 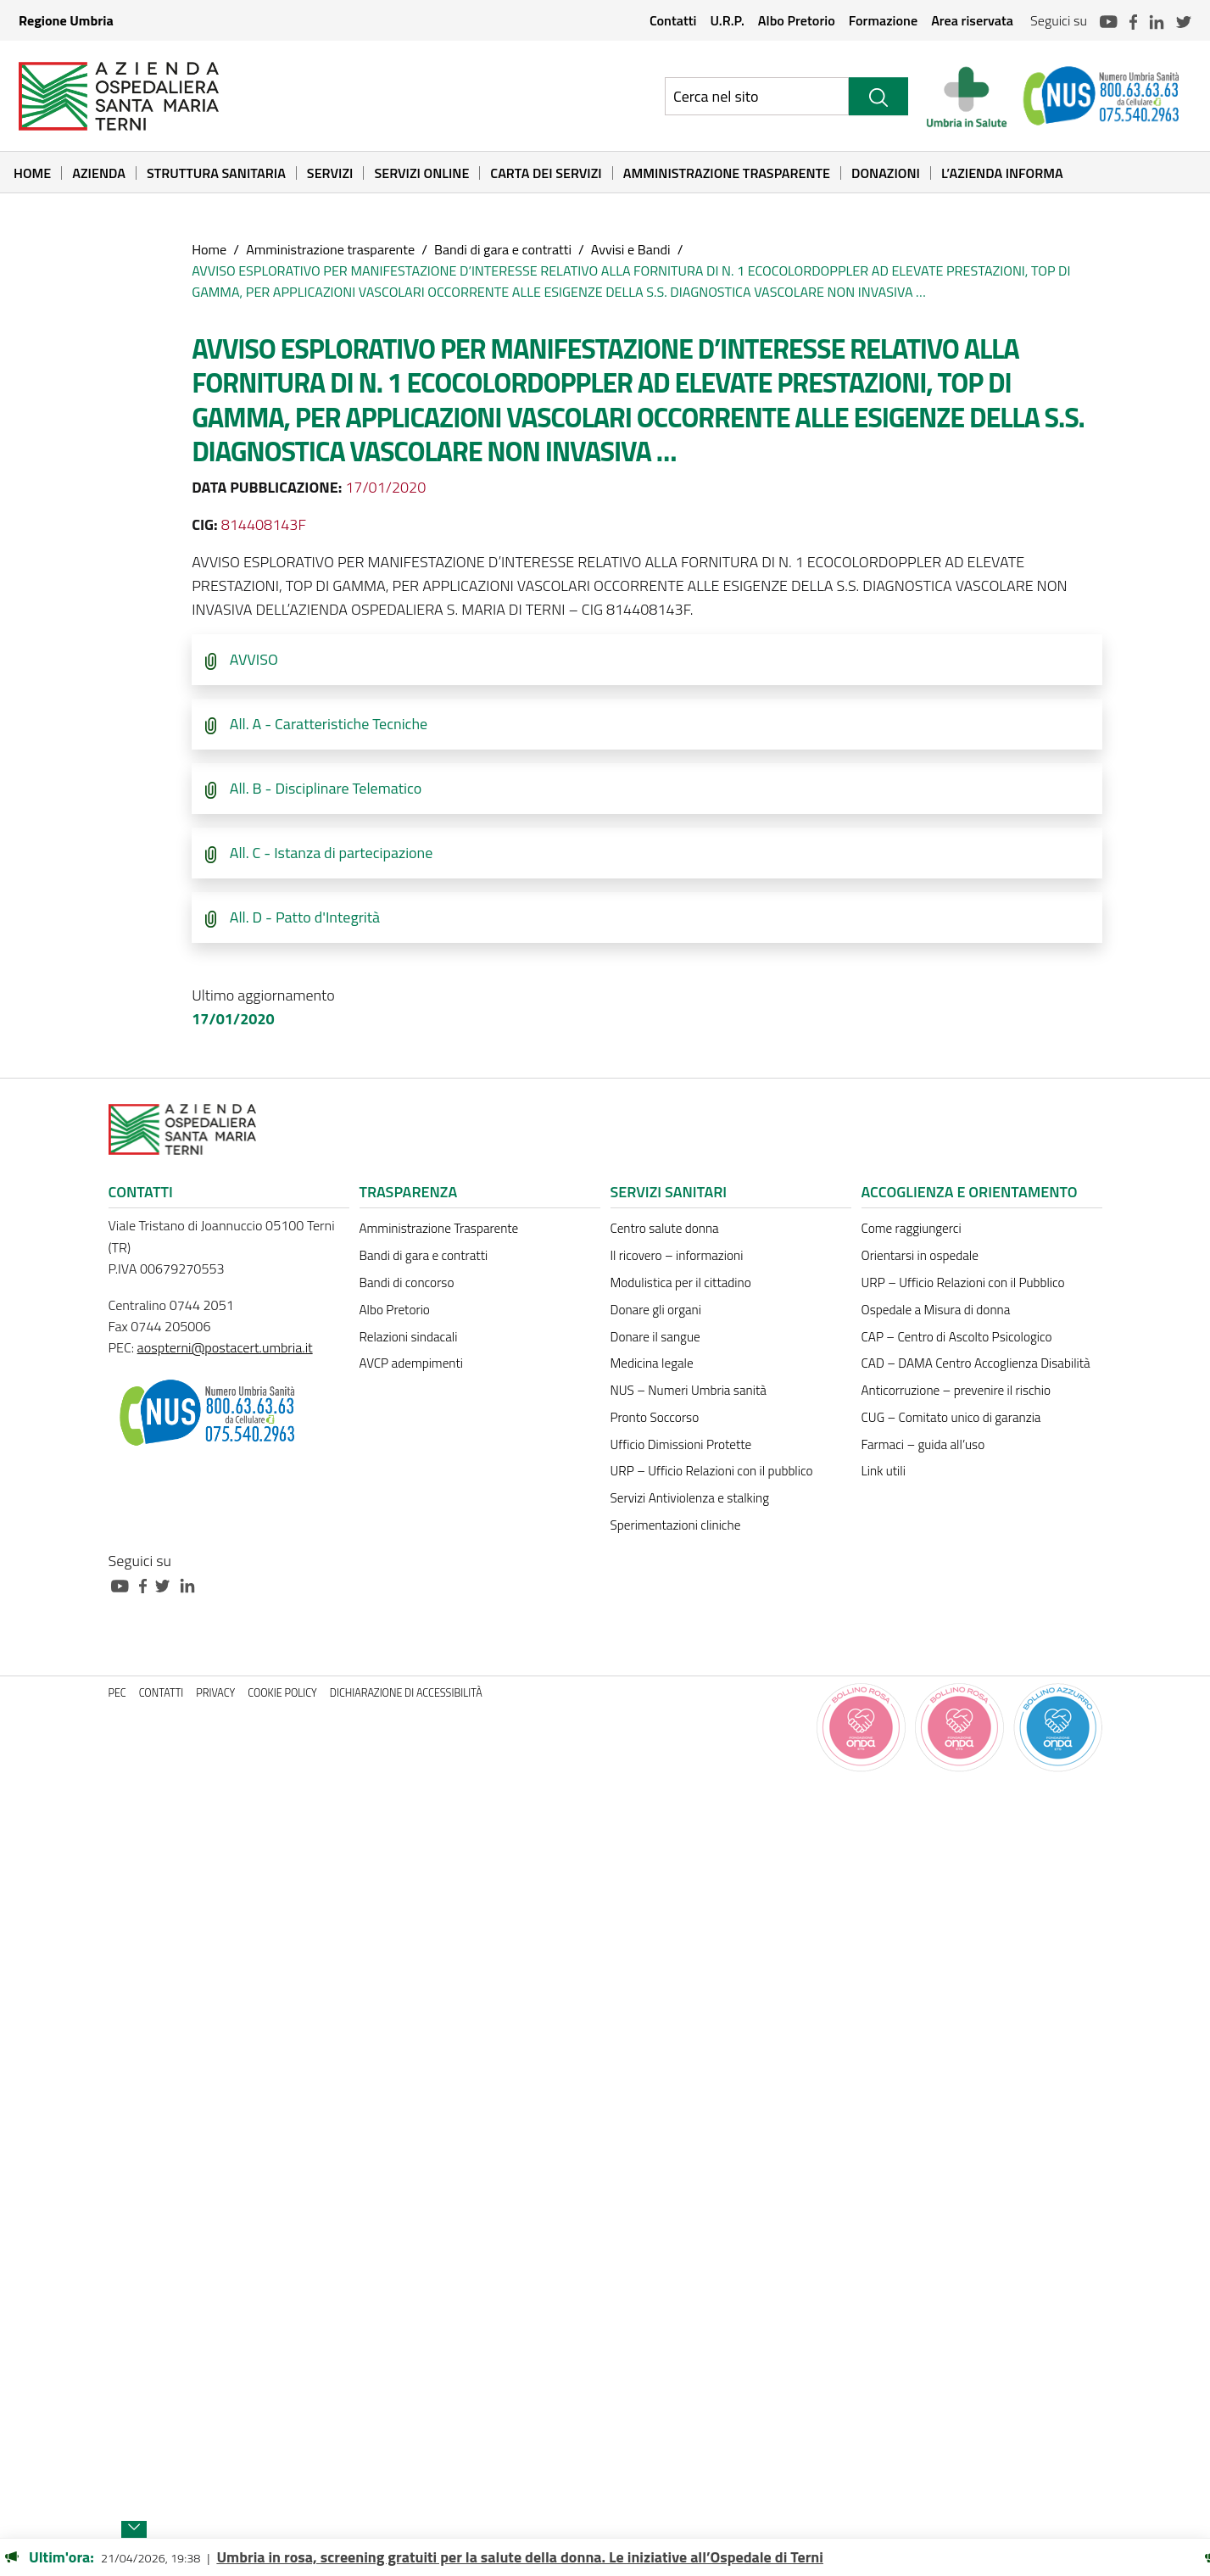 I want to click on Servizi Antiviolenza e stalking, so click(x=690, y=1498).